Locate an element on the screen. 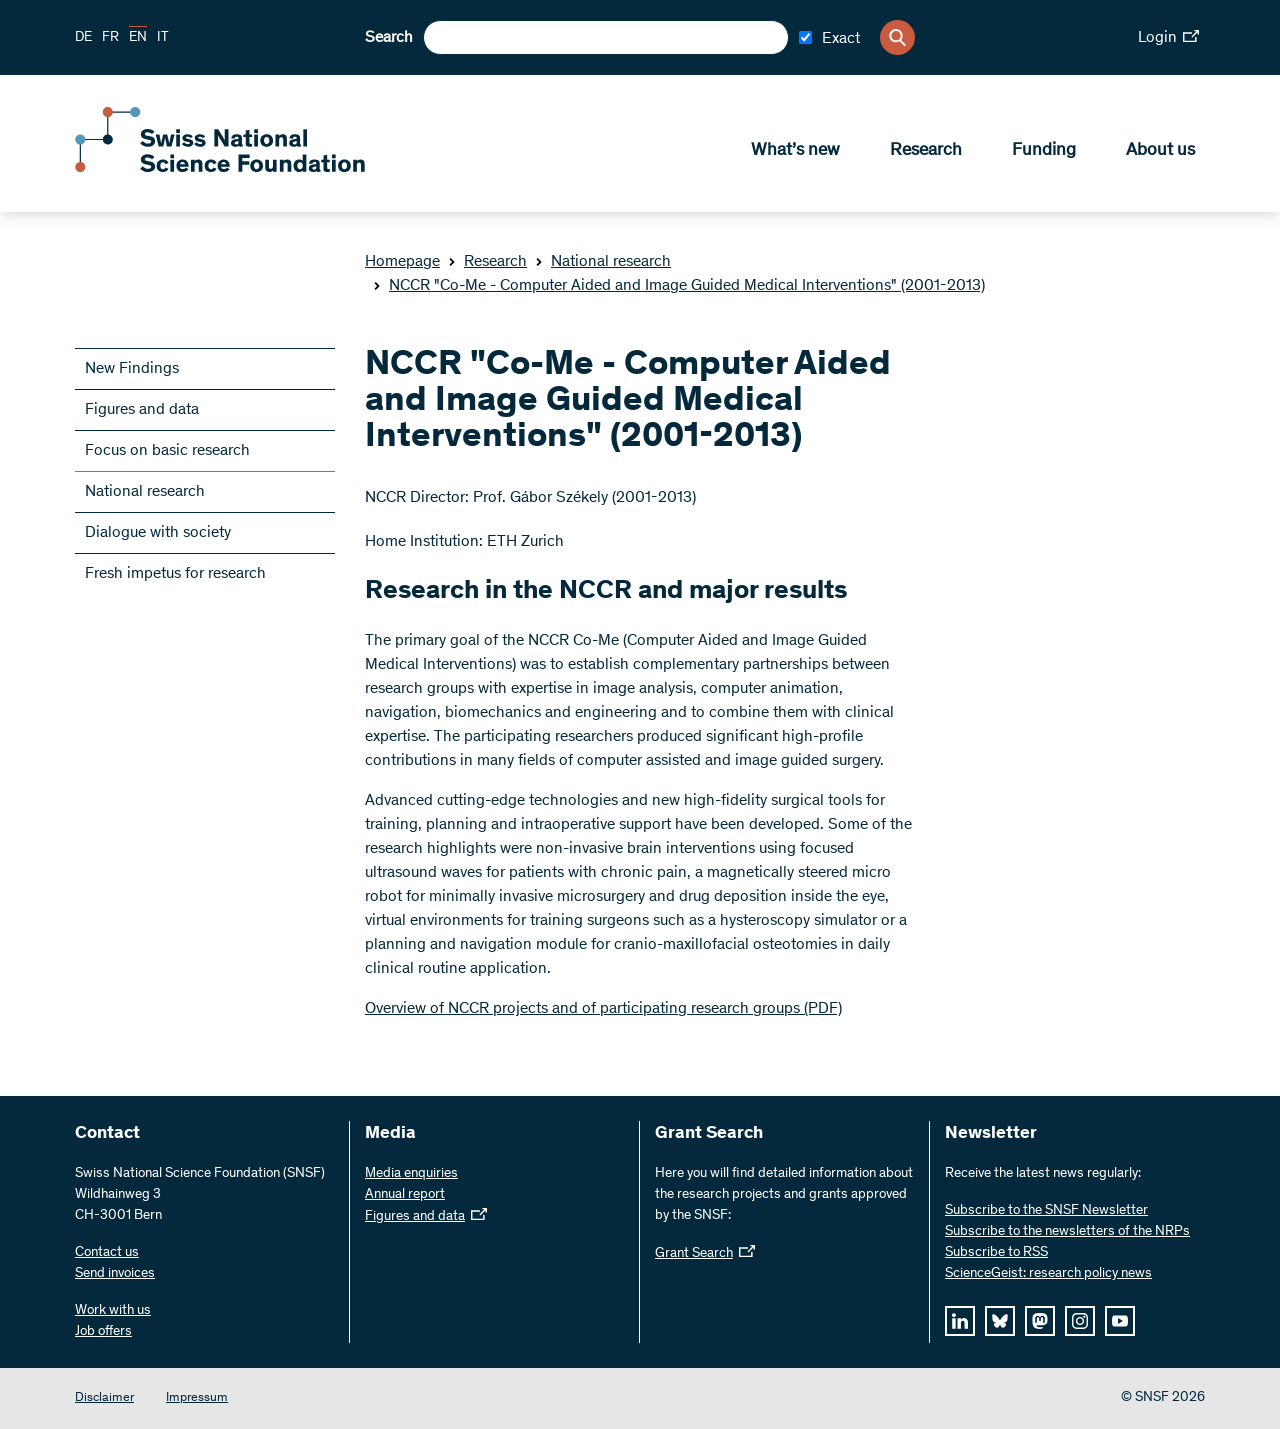 Image resolution: width=1280 pixels, height=1429 pixels. Fresh impetus for research is located at coordinates (175, 574).